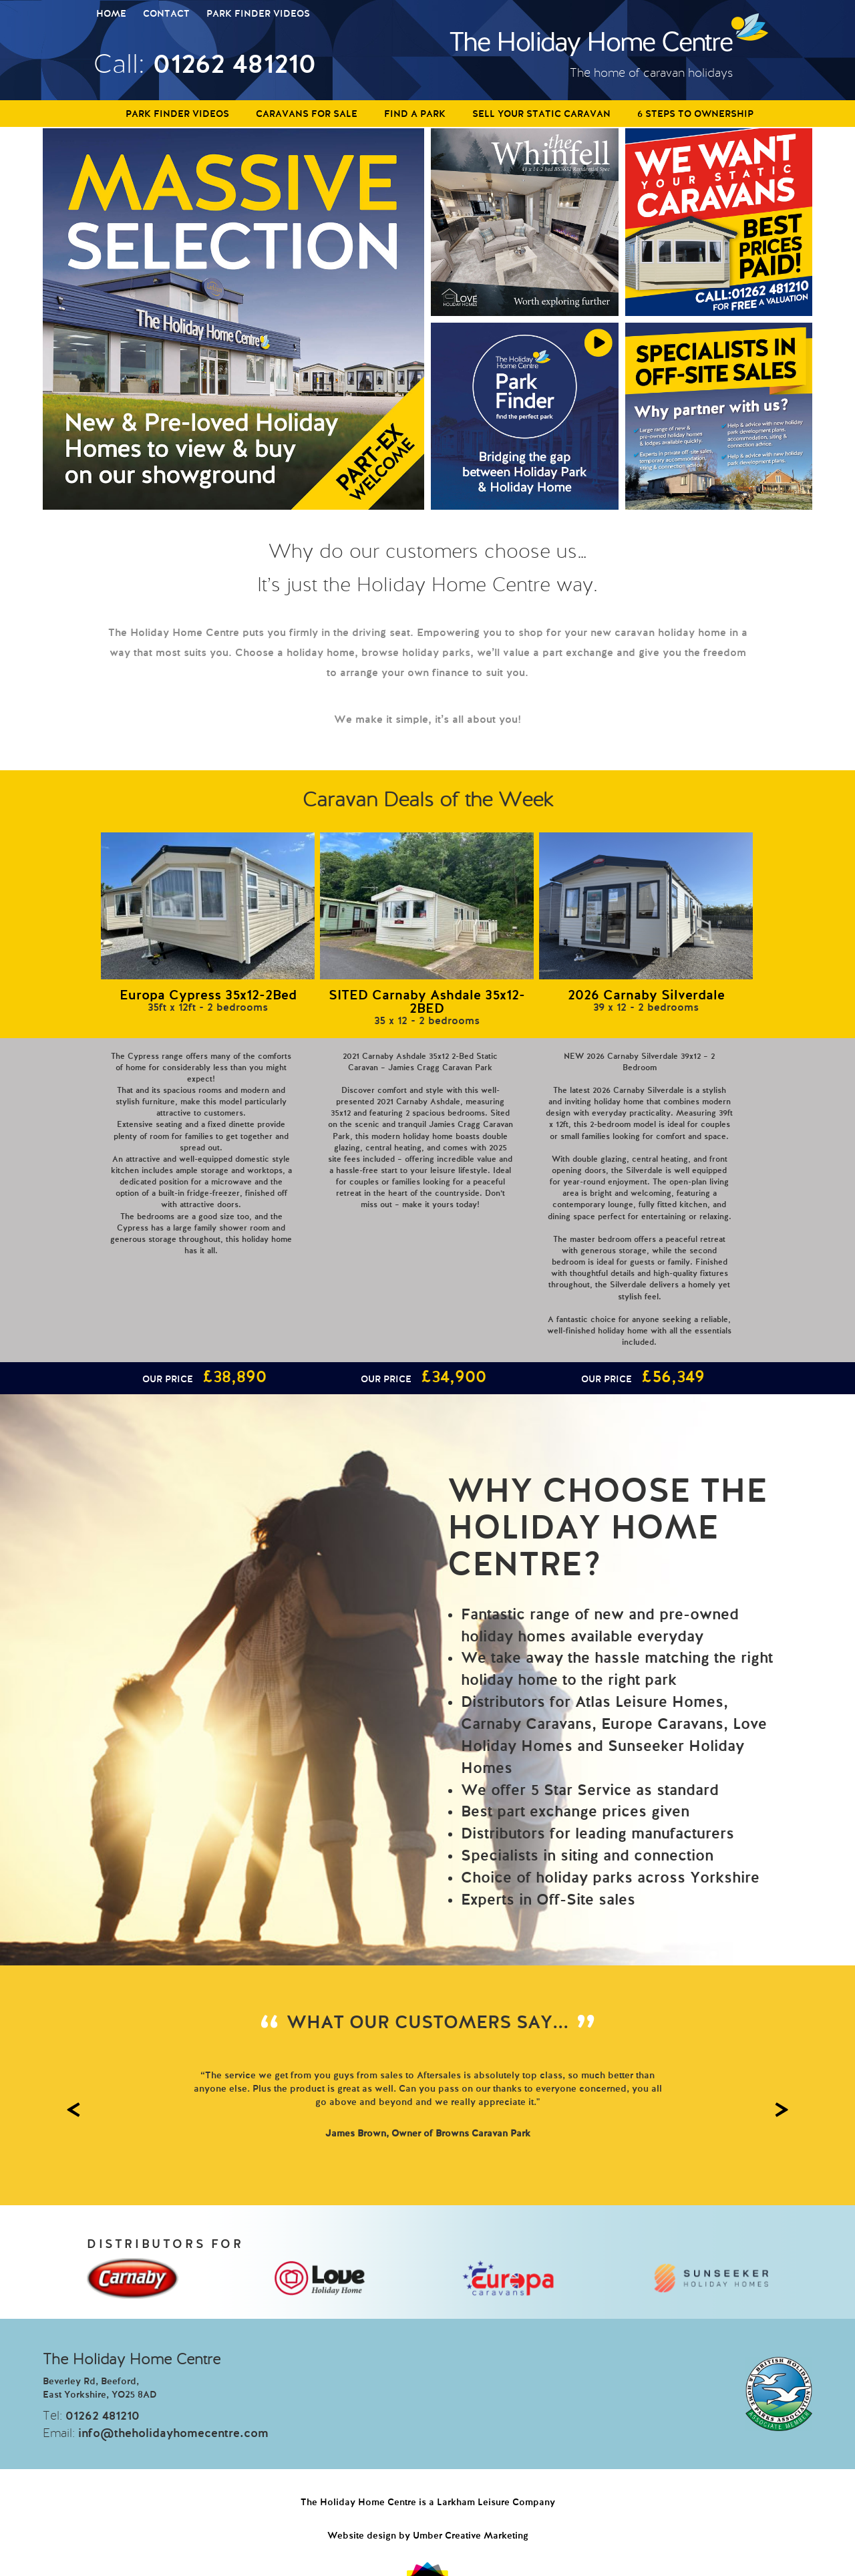  What do you see at coordinates (541, 114) in the screenshot?
I see `Sell Your Static Caravan` at bounding box center [541, 114].